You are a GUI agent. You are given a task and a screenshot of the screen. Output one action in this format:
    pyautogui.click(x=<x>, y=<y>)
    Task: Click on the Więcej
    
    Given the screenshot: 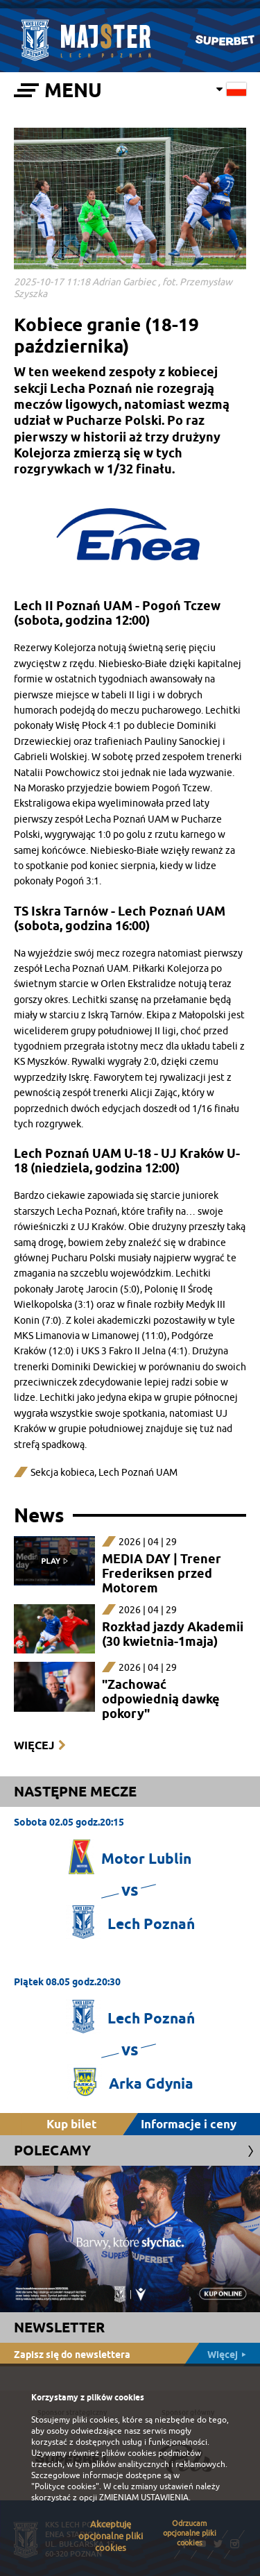 What is the action you would take?
    pyautogui.click(x=34, y=1745)
    